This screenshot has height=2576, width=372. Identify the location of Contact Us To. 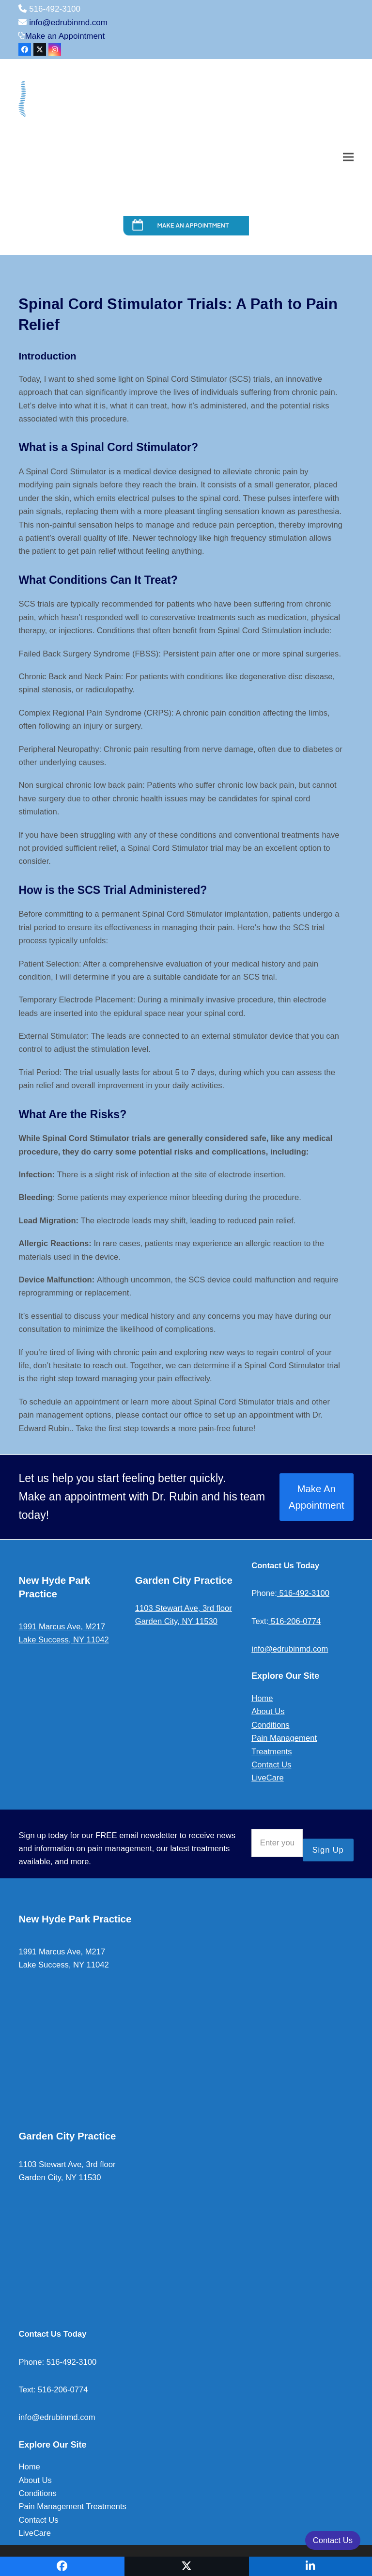
(278, 1565).